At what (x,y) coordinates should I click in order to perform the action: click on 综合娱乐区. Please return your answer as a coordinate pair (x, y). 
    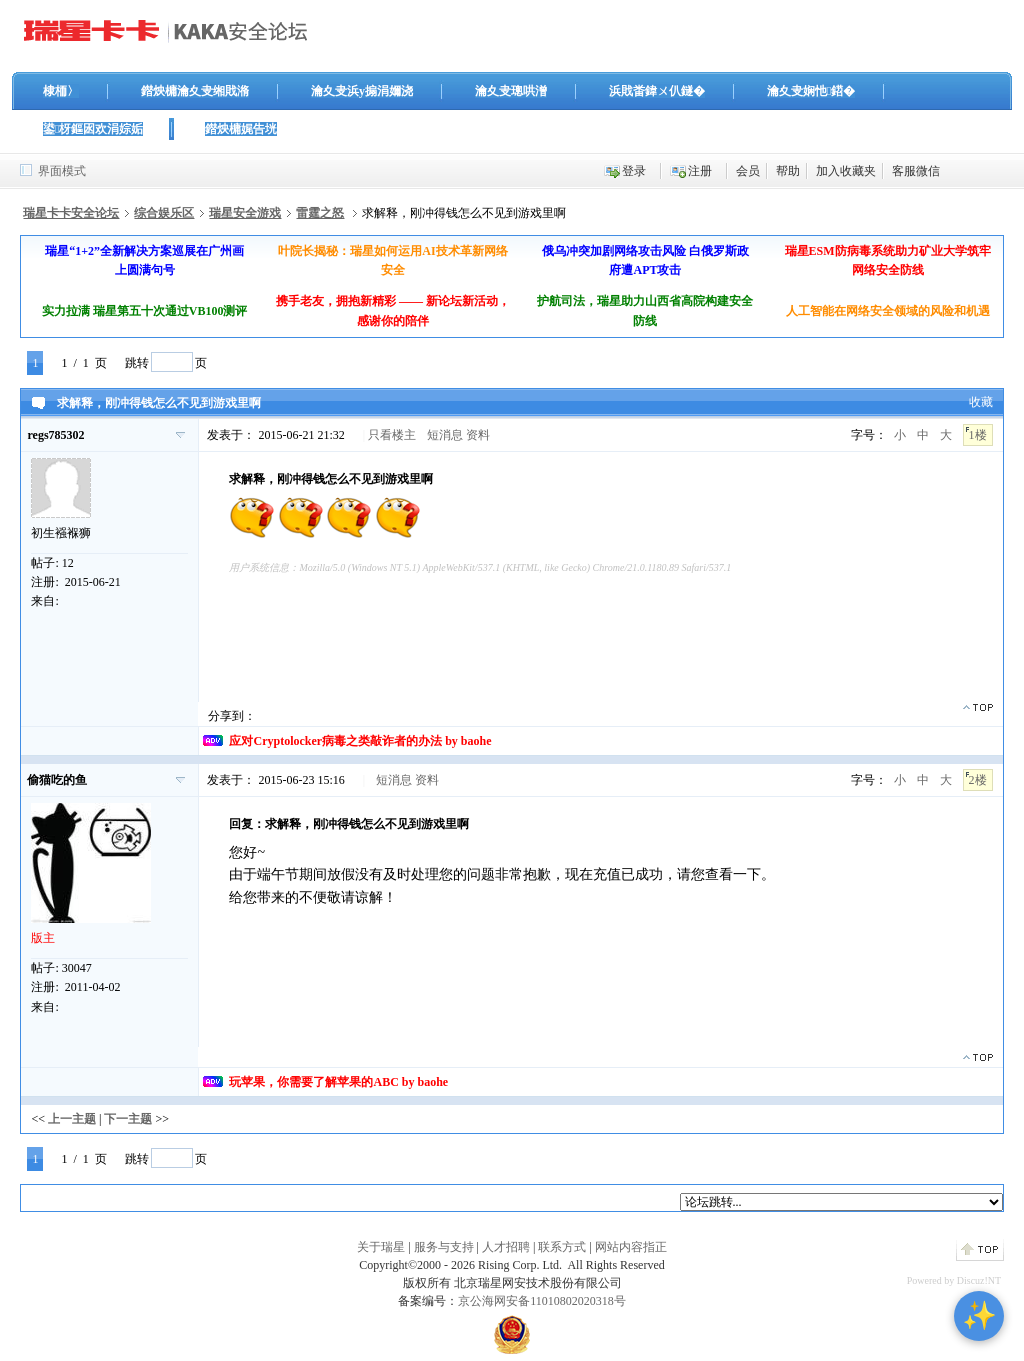
    Looking at the image, I should click on (164, 213).